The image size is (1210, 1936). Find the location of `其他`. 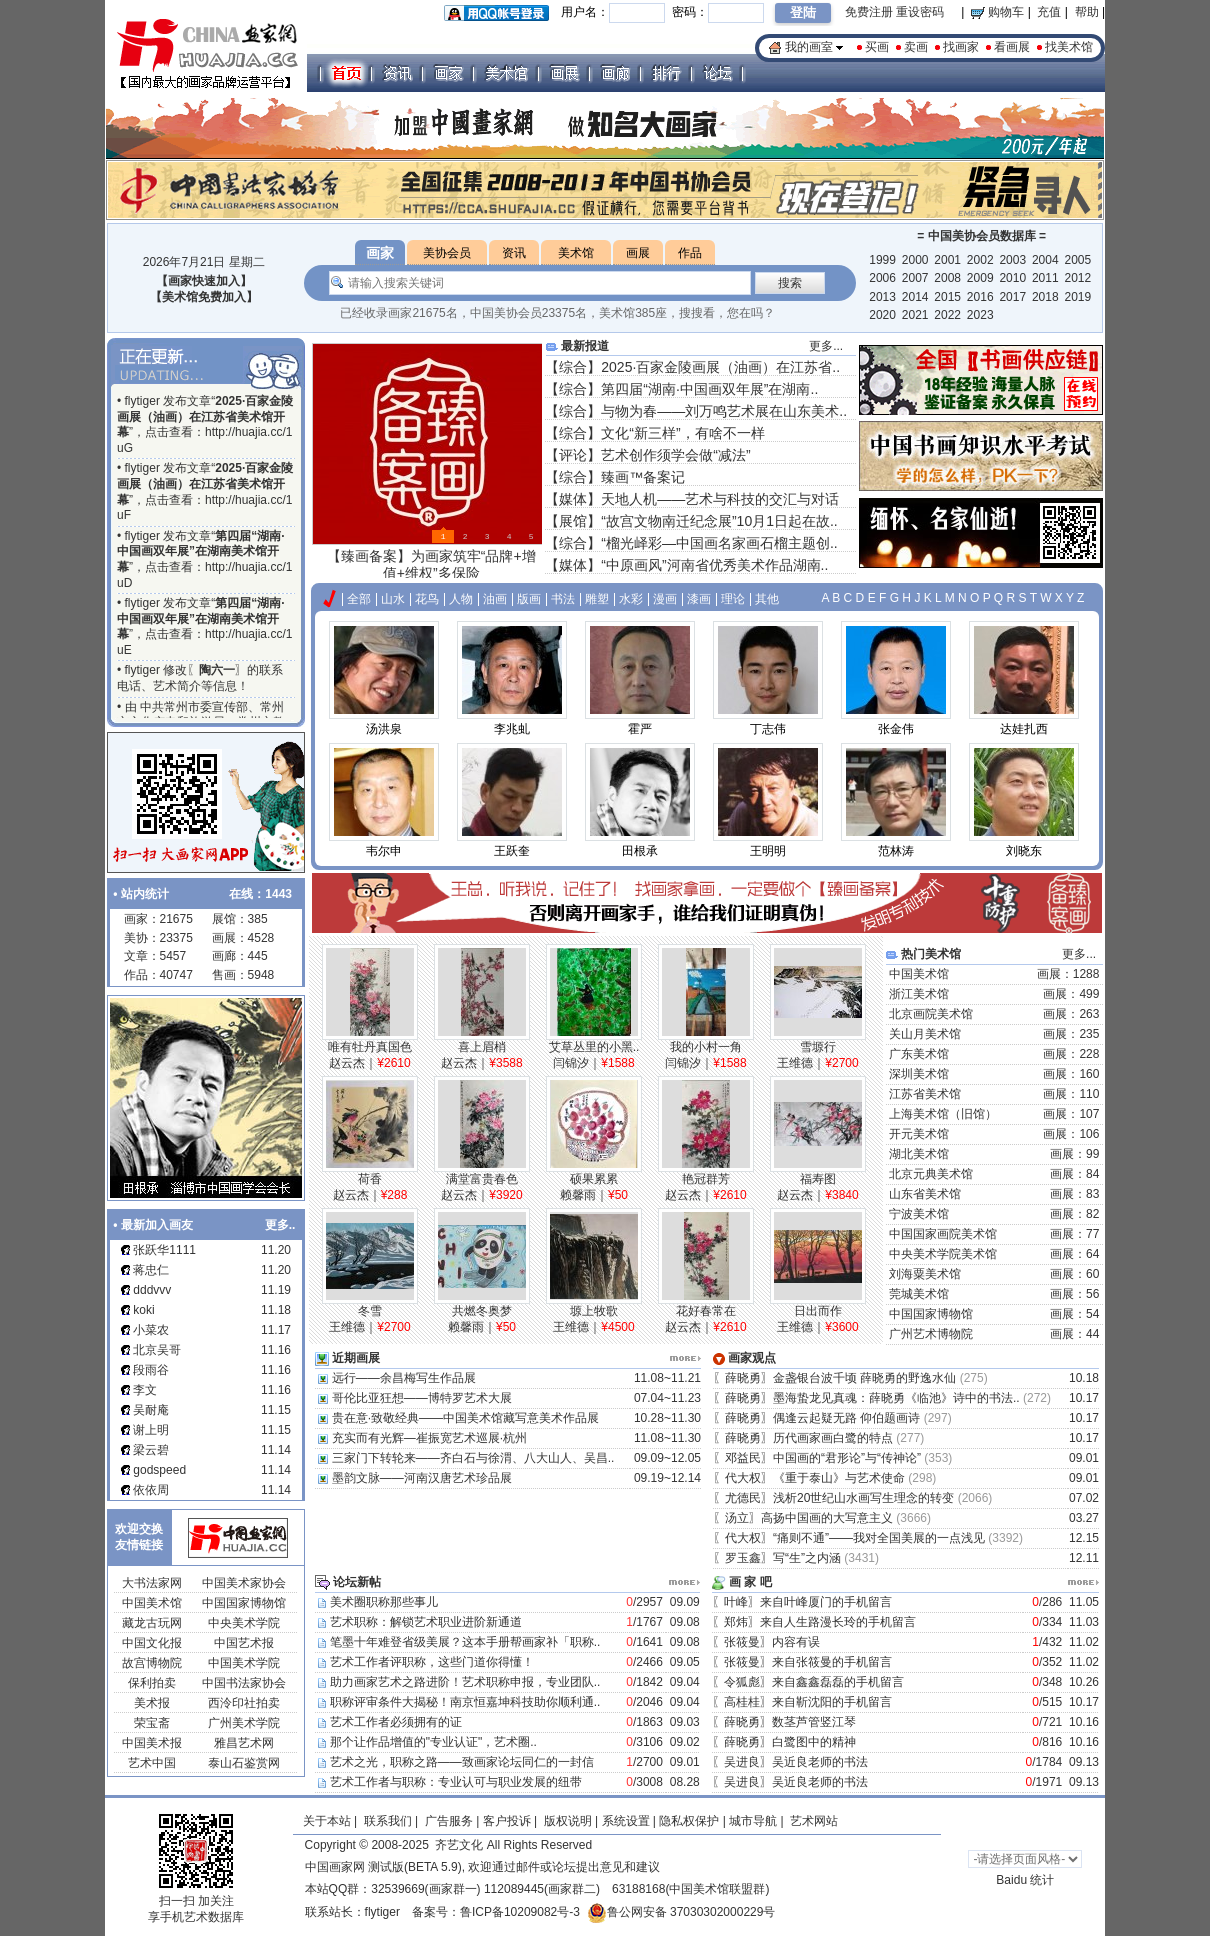

其他 is located at coordinates (767, 599).